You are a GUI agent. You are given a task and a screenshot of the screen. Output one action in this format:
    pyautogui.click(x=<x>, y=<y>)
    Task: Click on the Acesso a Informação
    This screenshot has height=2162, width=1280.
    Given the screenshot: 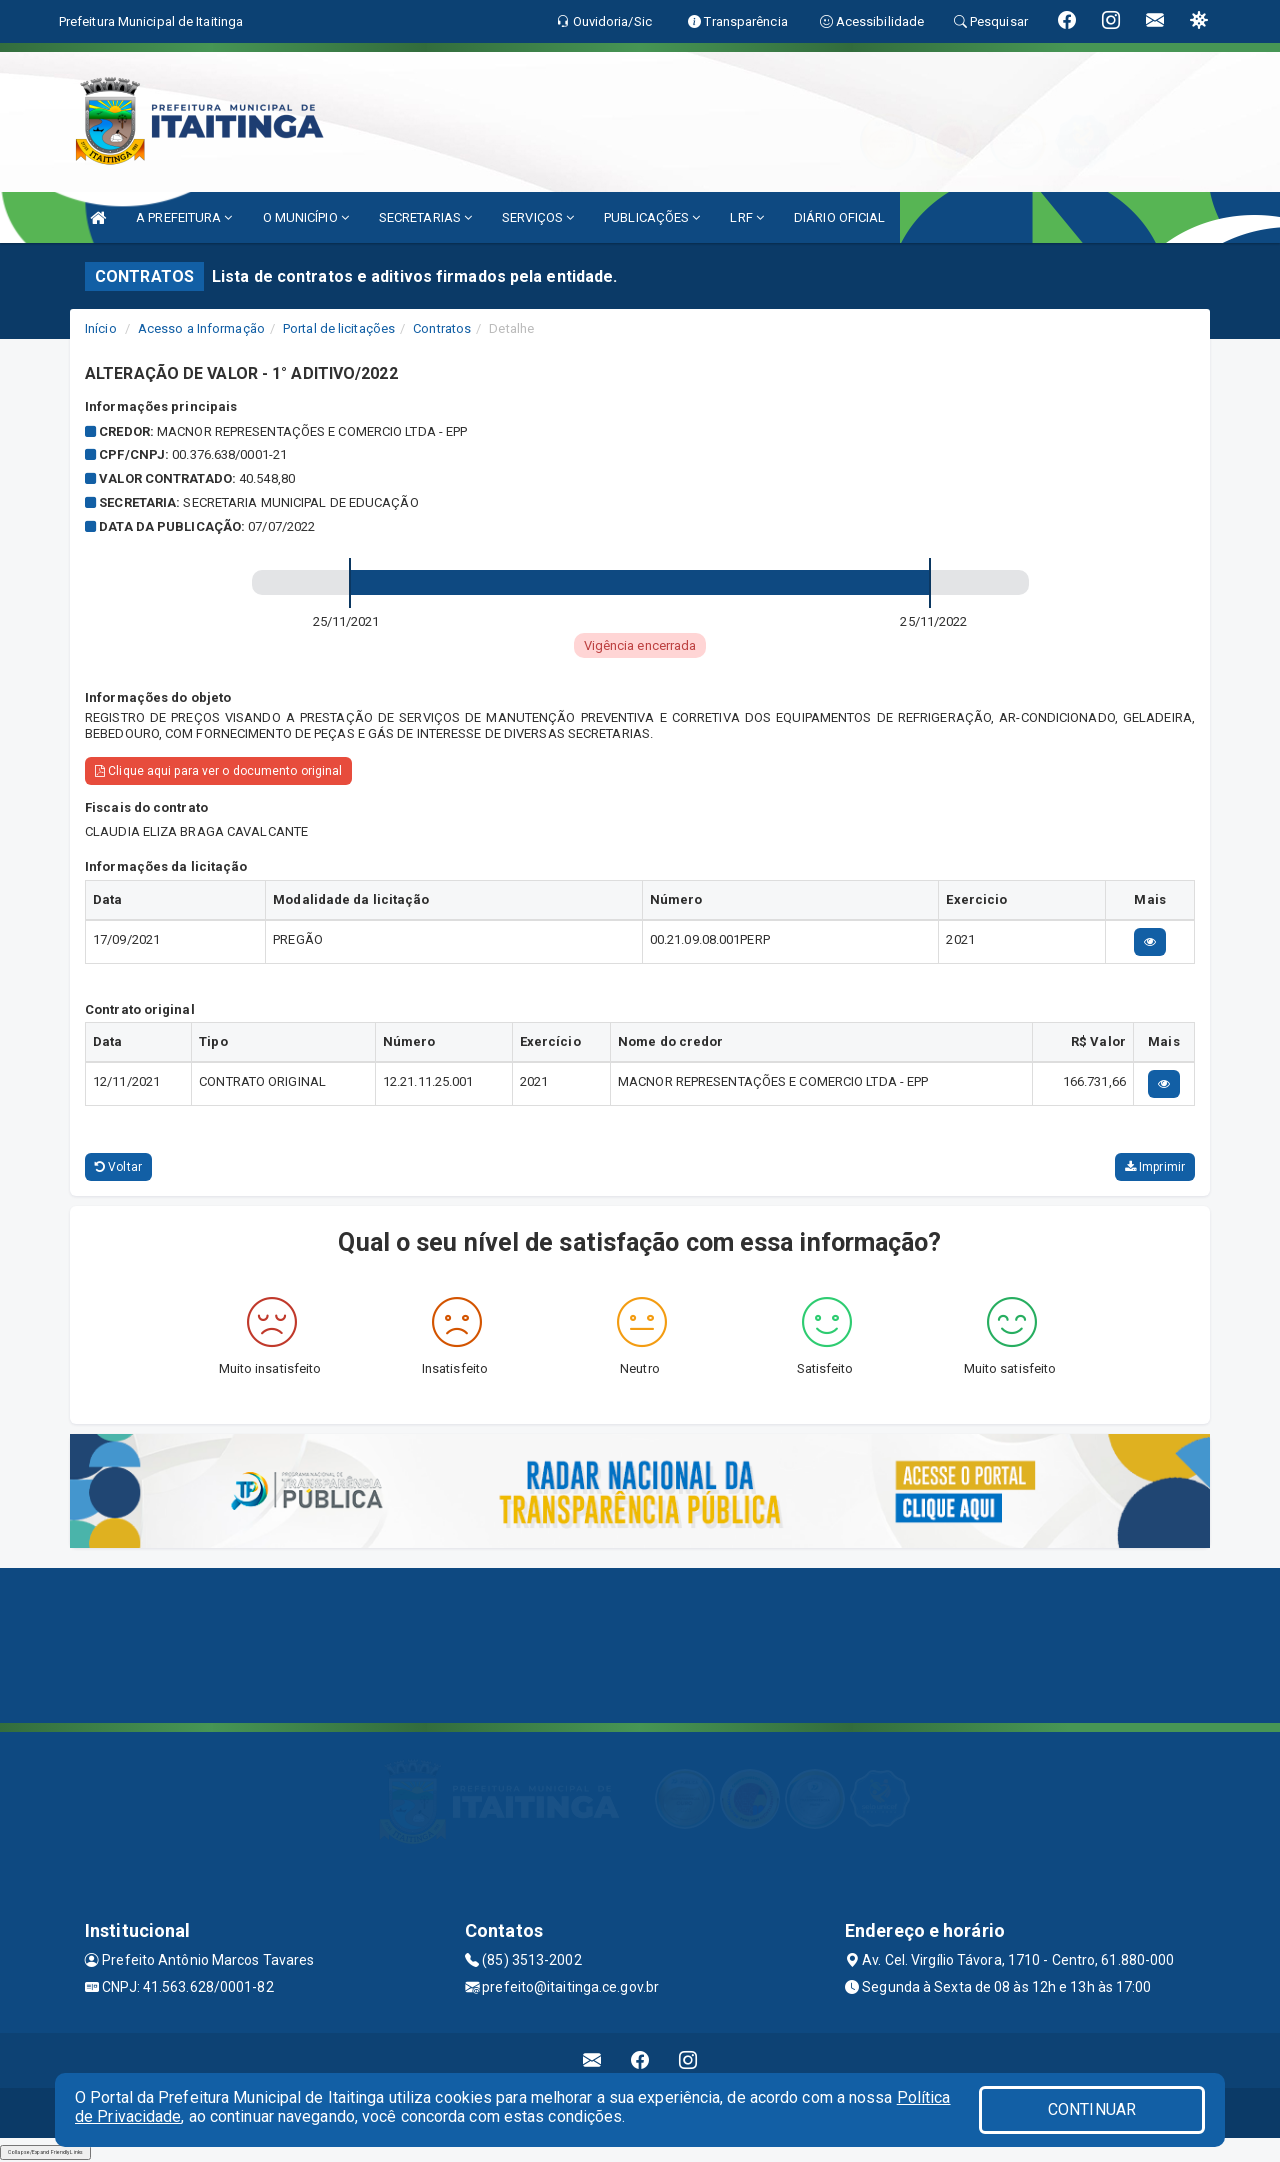 What is the action you would take?
    pyautogui.click(x=201, y=328)
    